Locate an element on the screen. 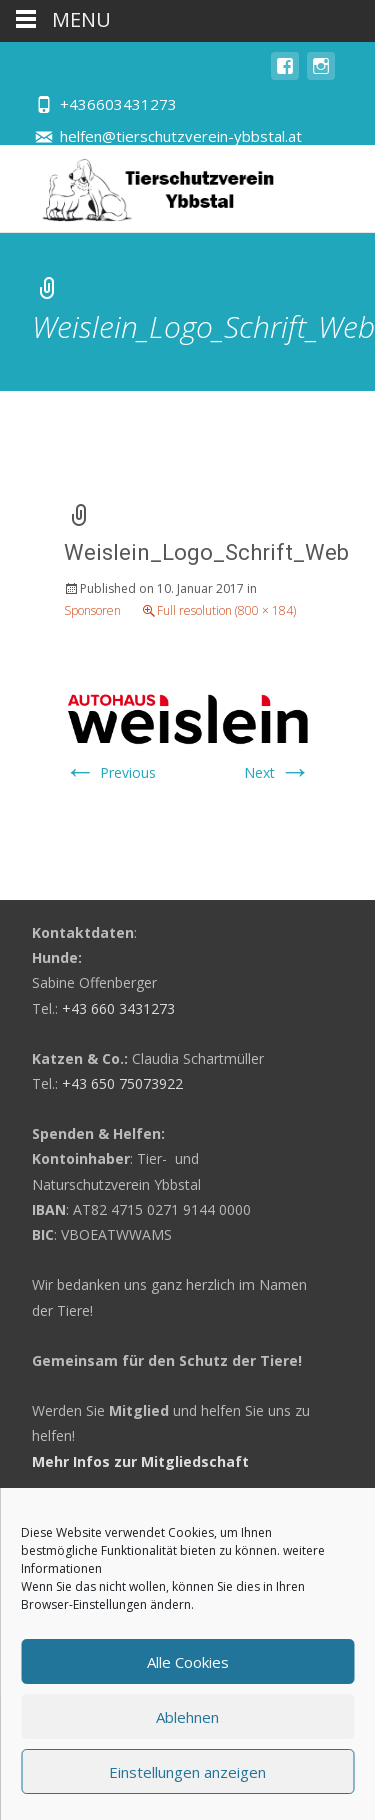  +43 650 75073922 is located at coordinates (122, 1083).